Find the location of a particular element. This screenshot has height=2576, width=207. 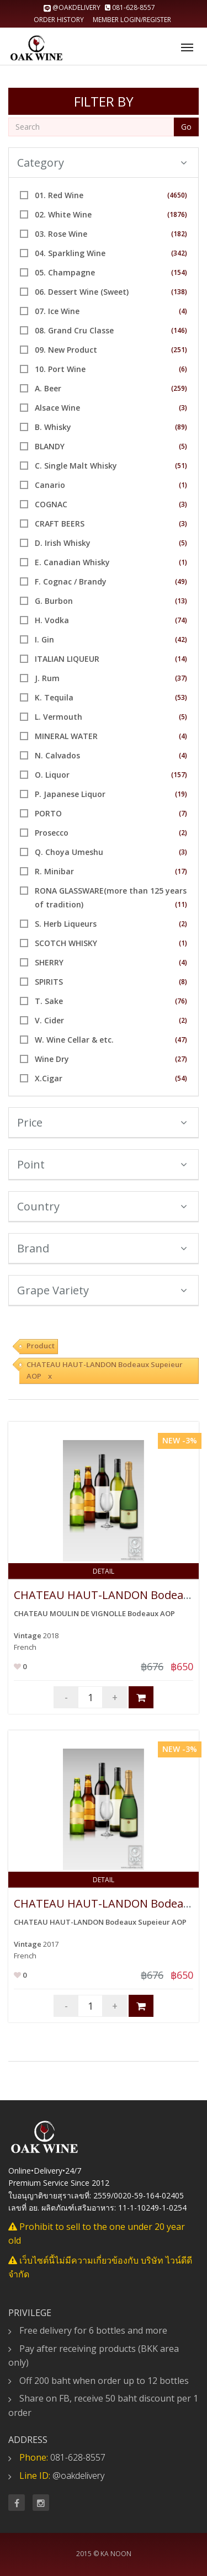

(42) is located at coordinates (181, 639).